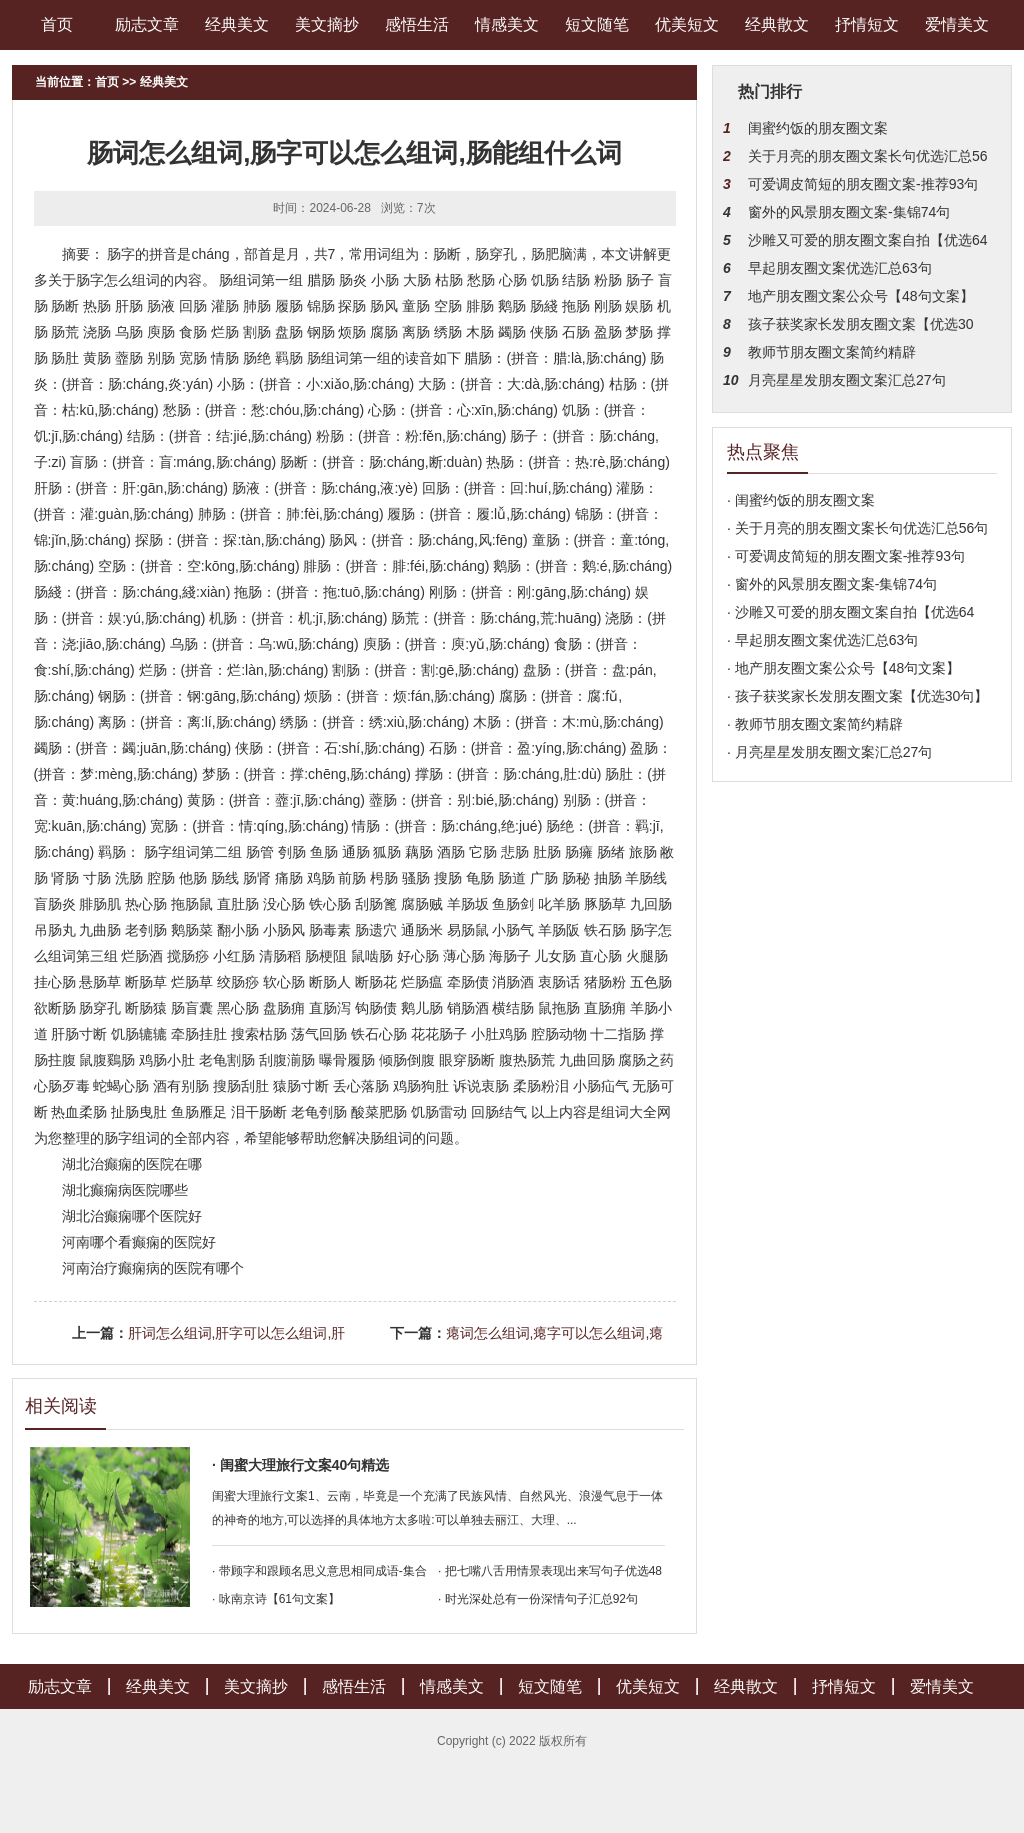  I want to click on 励志文章, so click(147, 24).